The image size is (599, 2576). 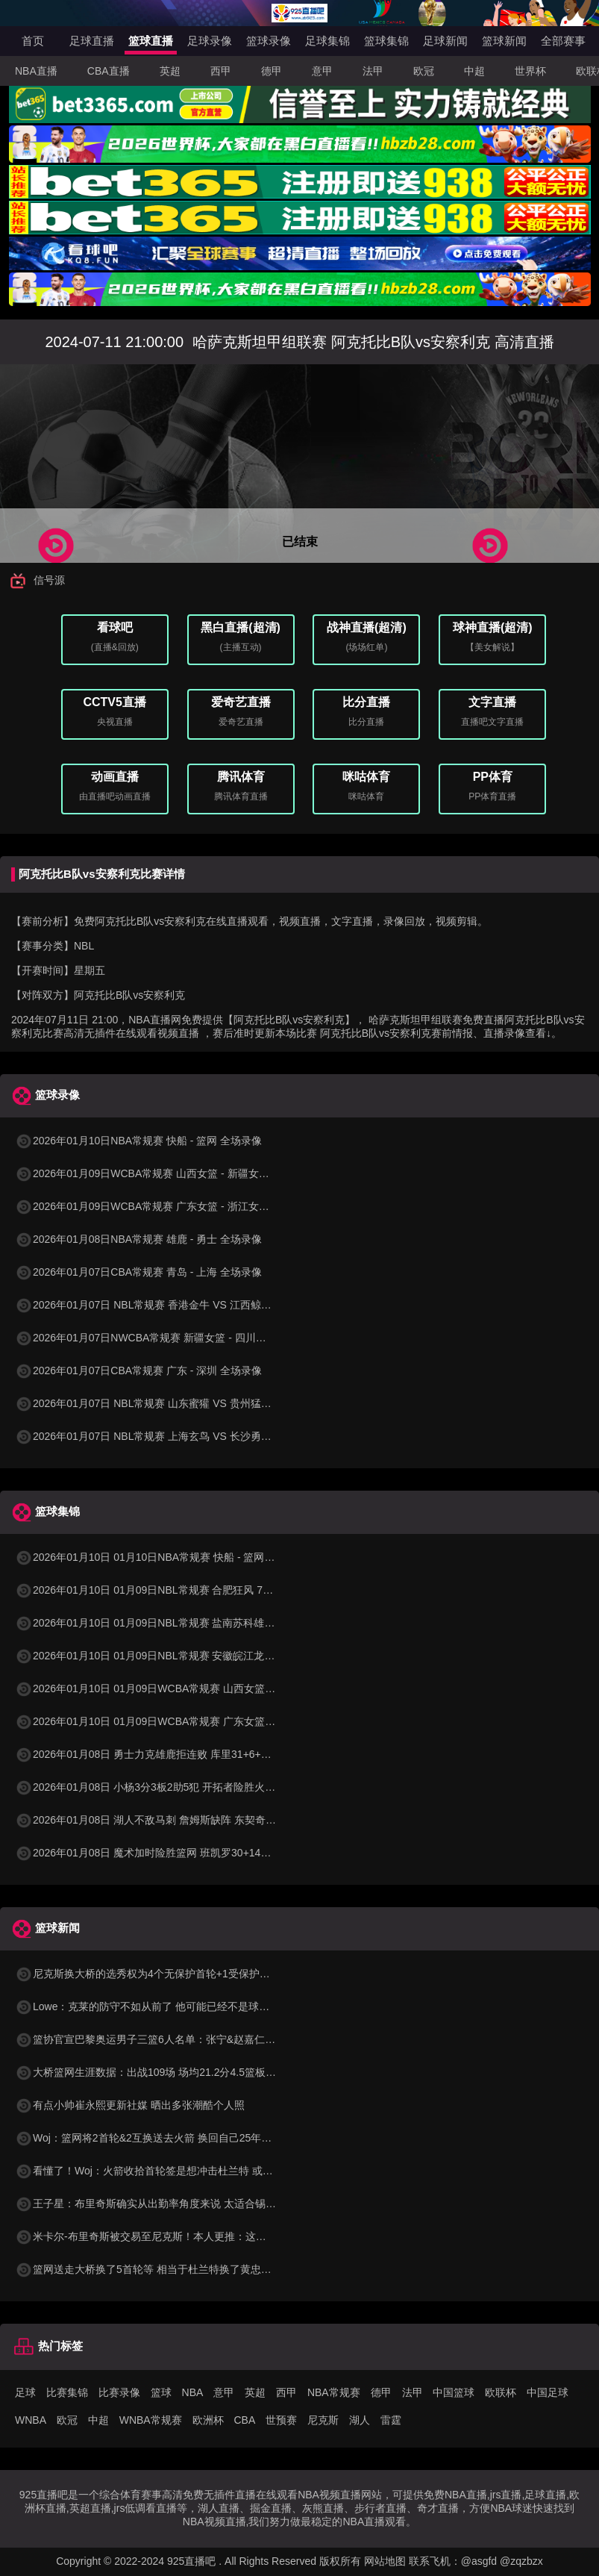 I want to click on 全部赛事, so click(x=563, y=40).